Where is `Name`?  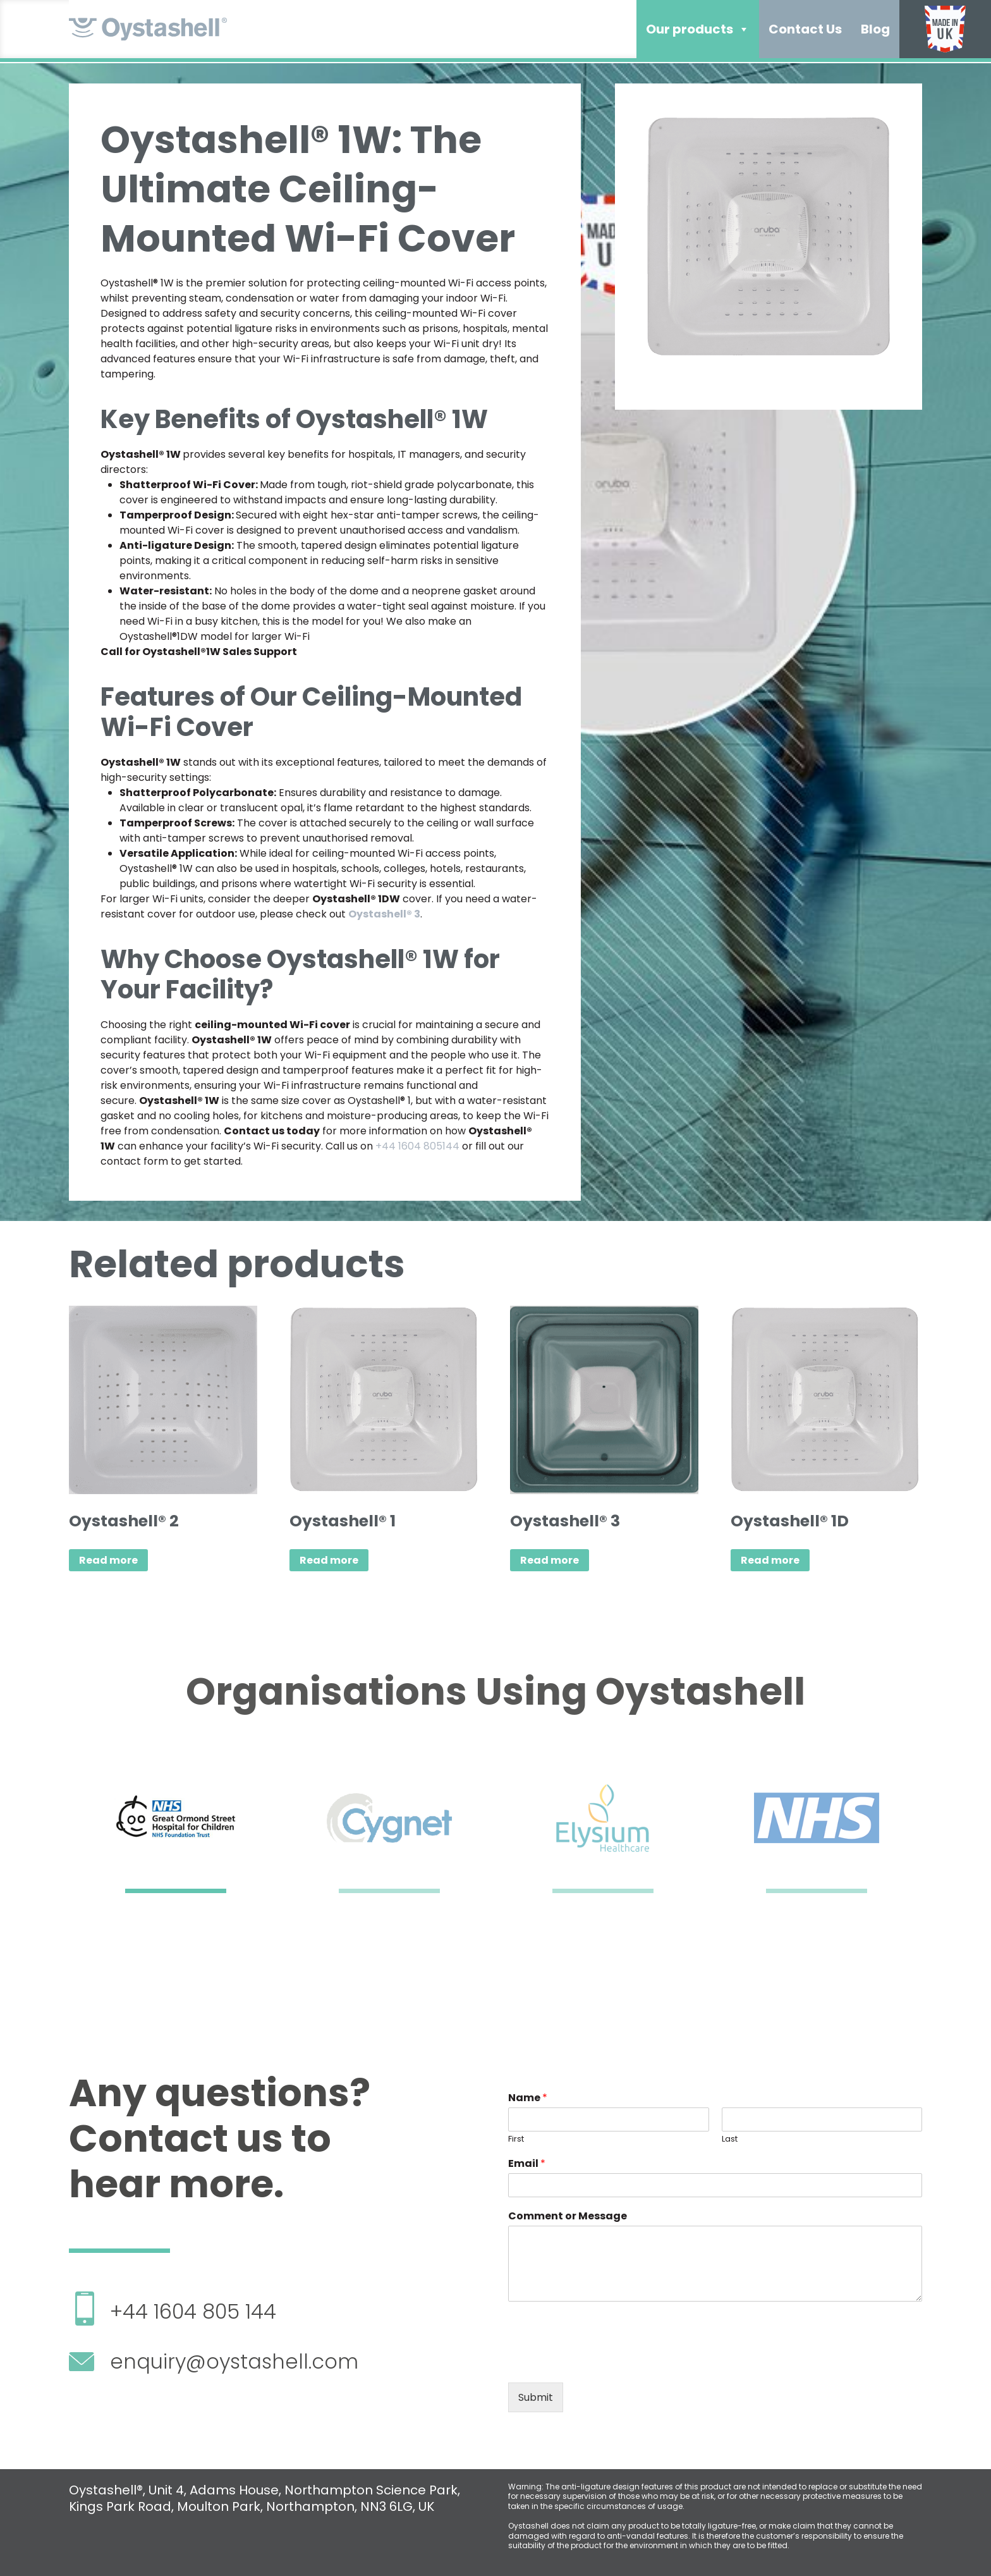
Name is located at coordinates (527, 2098).